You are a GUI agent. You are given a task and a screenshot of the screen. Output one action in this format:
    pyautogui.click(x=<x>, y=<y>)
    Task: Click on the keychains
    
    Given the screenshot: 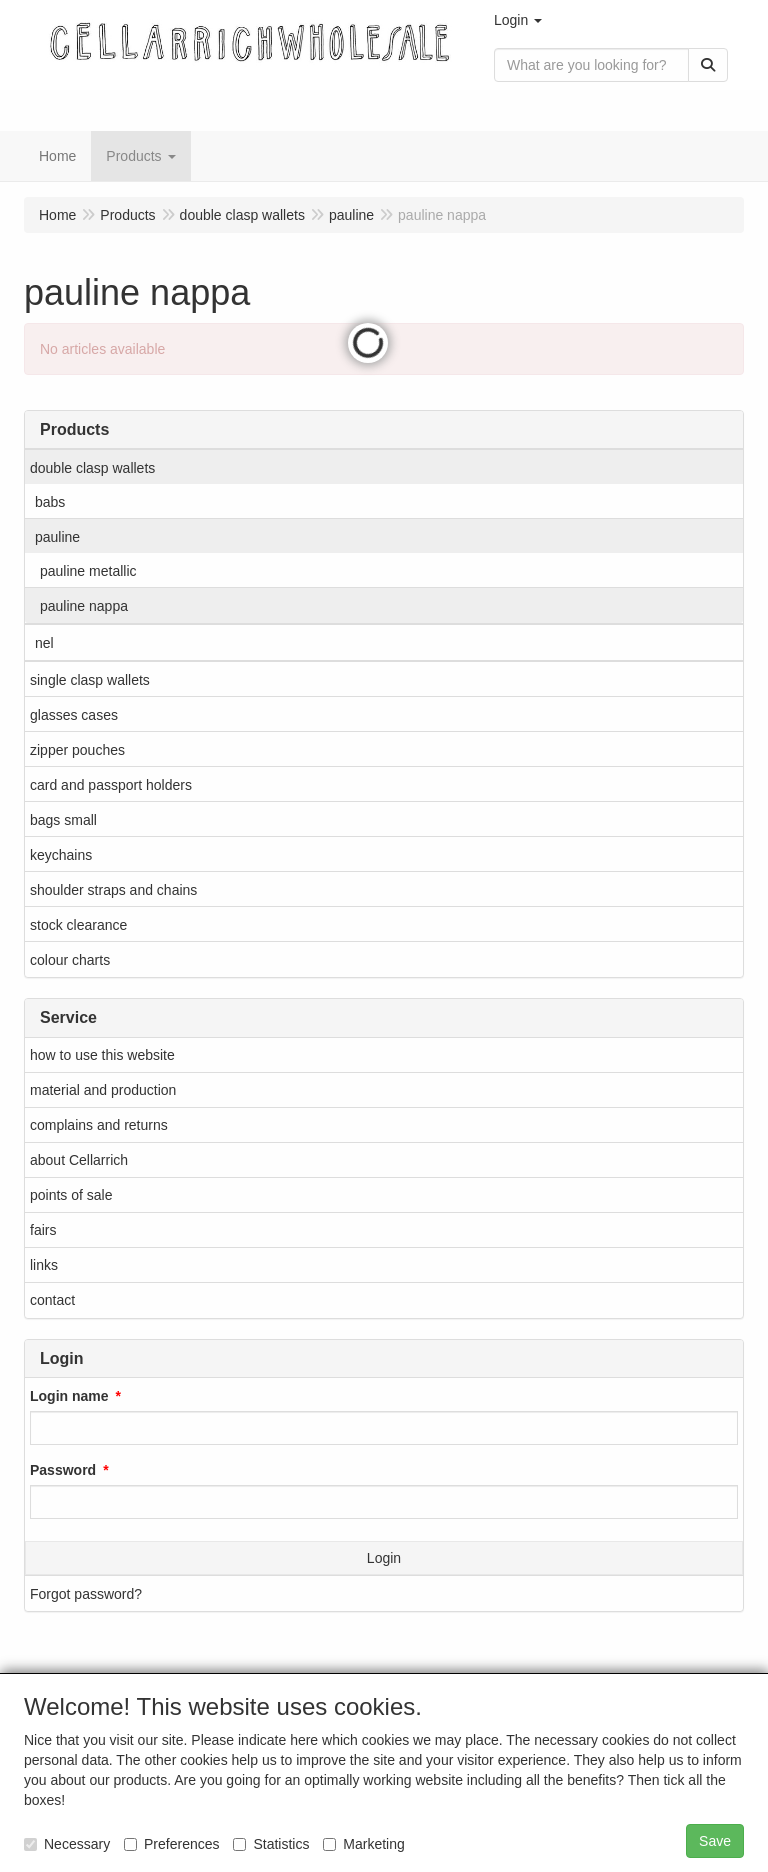 What is the action you would take?
    pyautogui.click(x=61, y=855)
    